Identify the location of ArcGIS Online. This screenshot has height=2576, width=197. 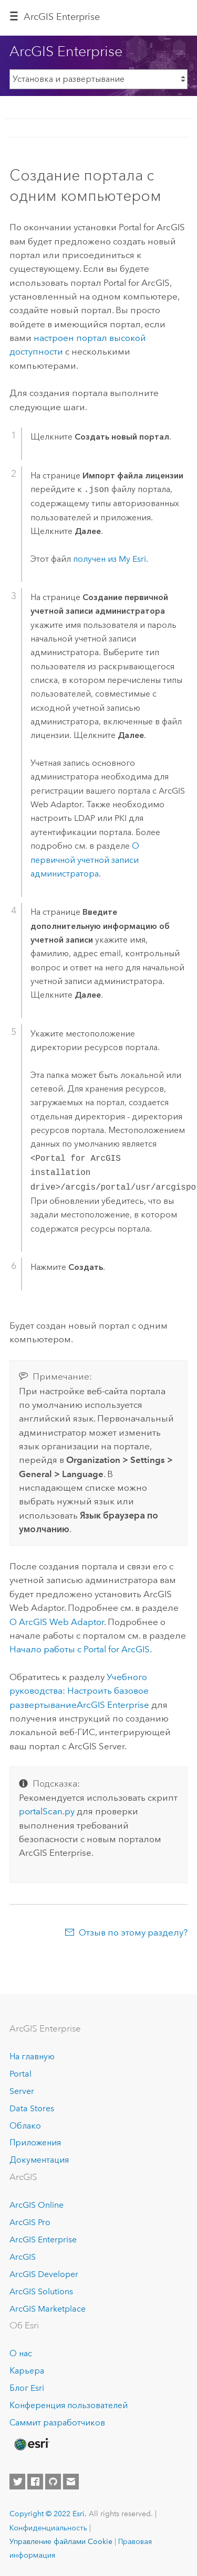
(36, 2205).